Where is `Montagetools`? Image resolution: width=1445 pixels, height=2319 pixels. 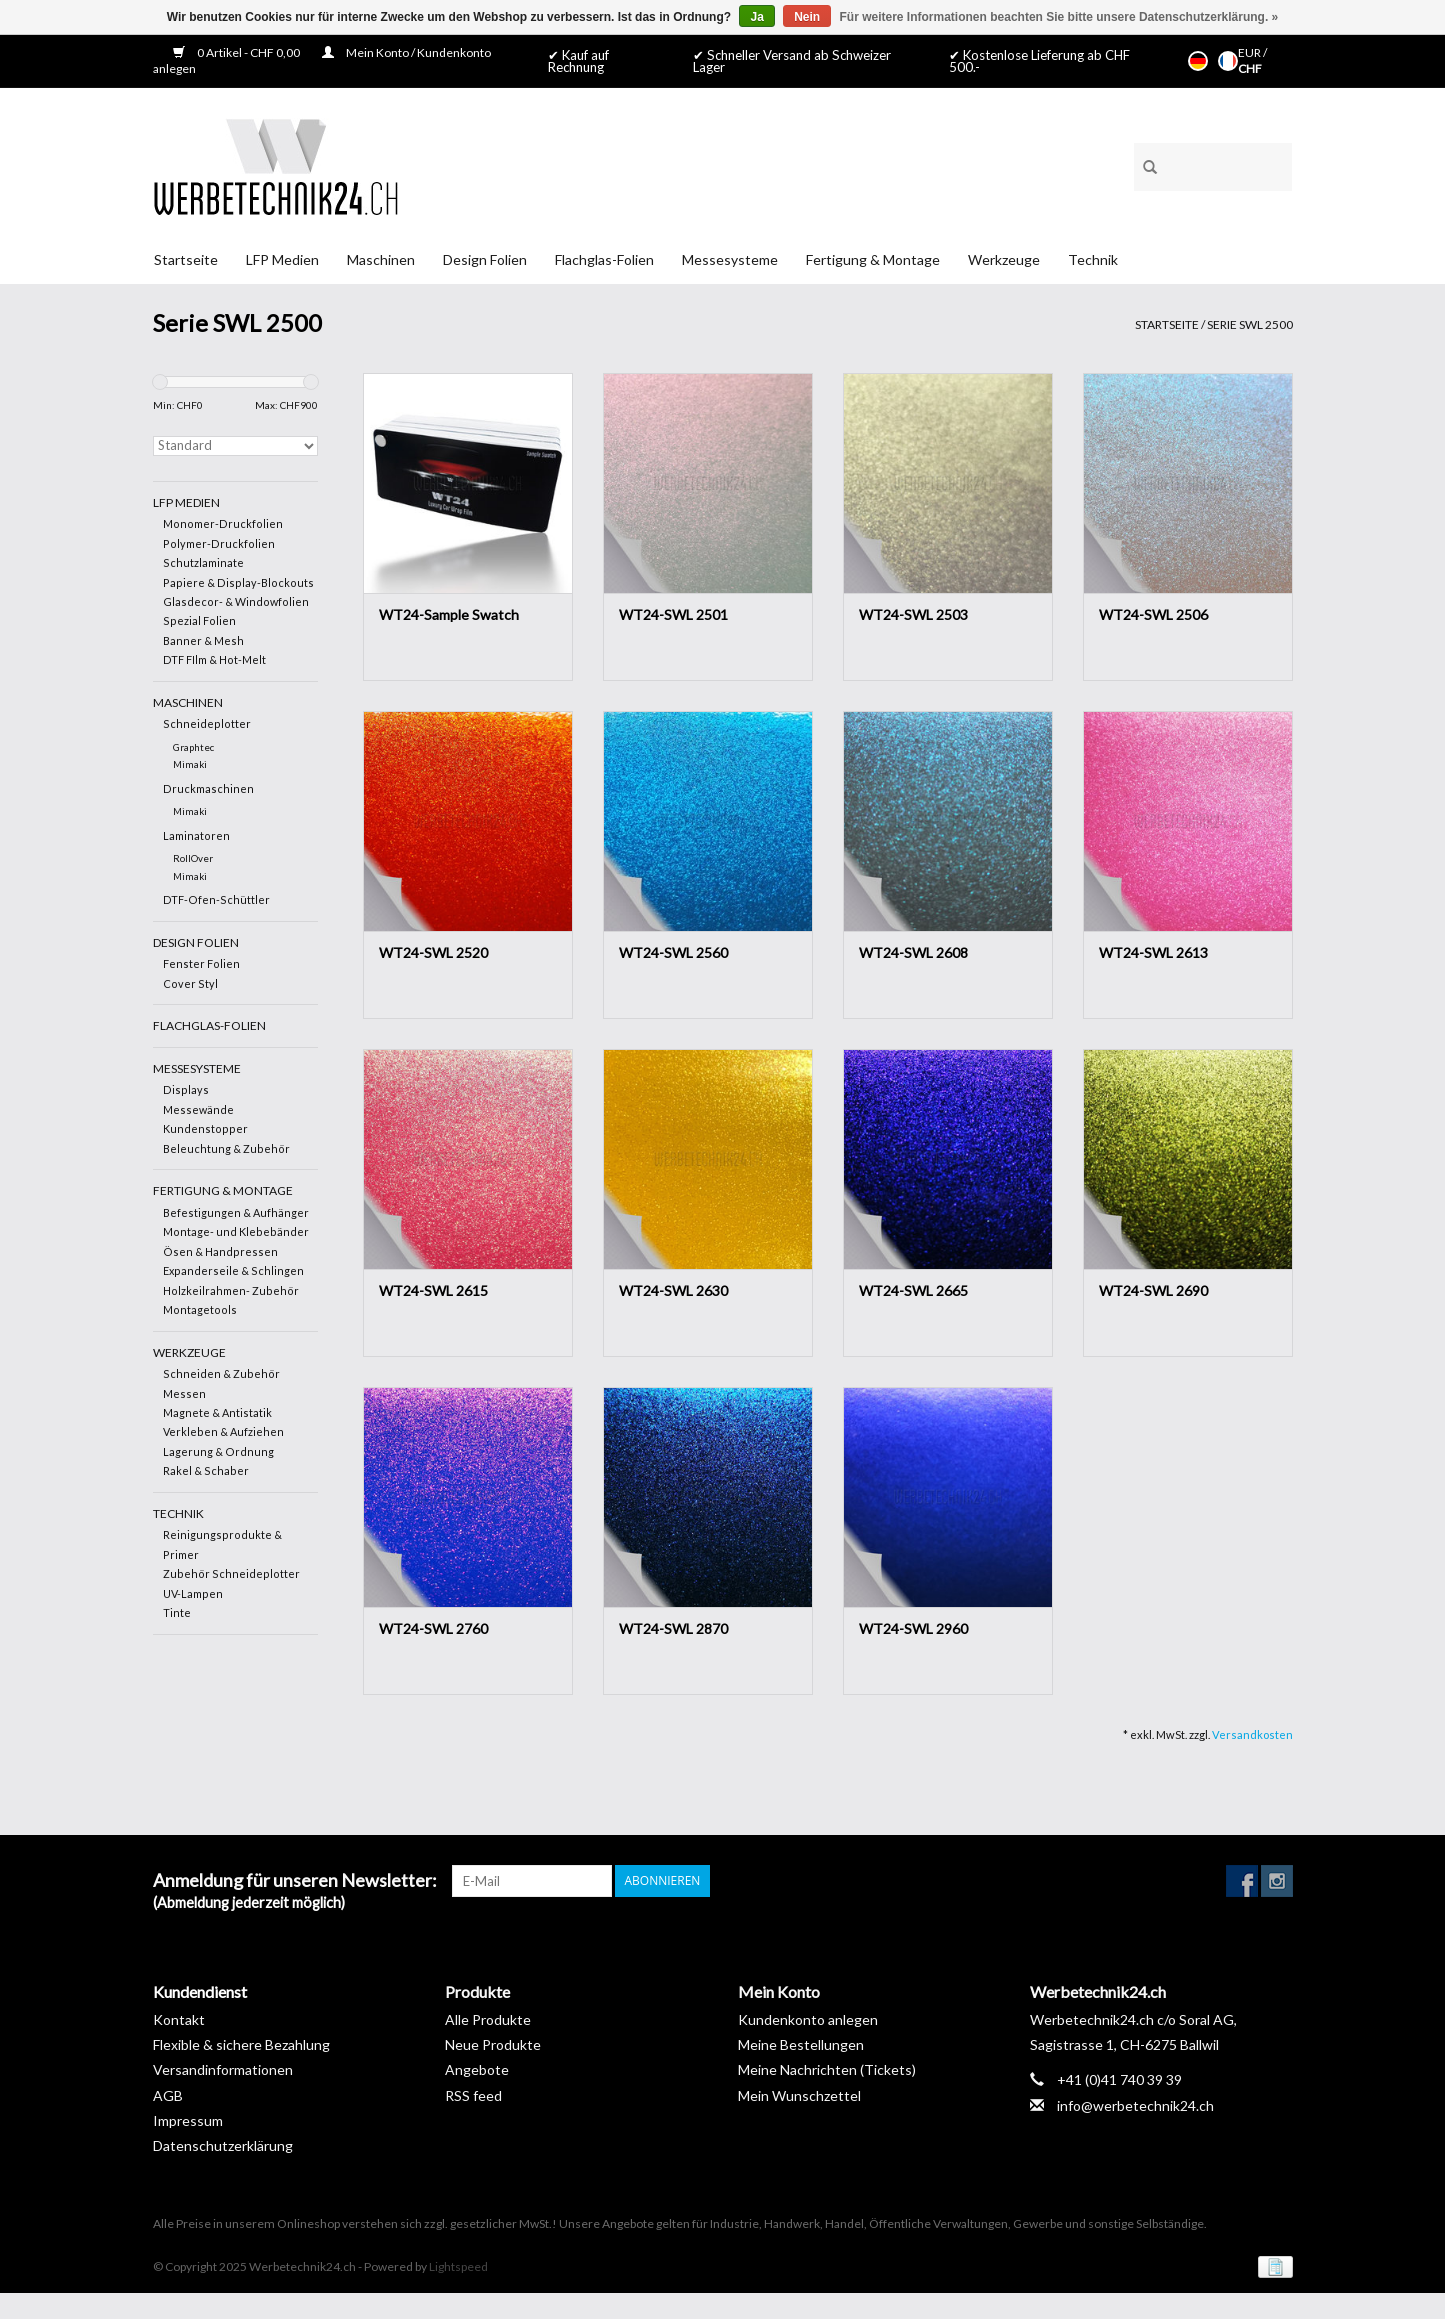 Montagetools is located at coordinates (200, 1309).